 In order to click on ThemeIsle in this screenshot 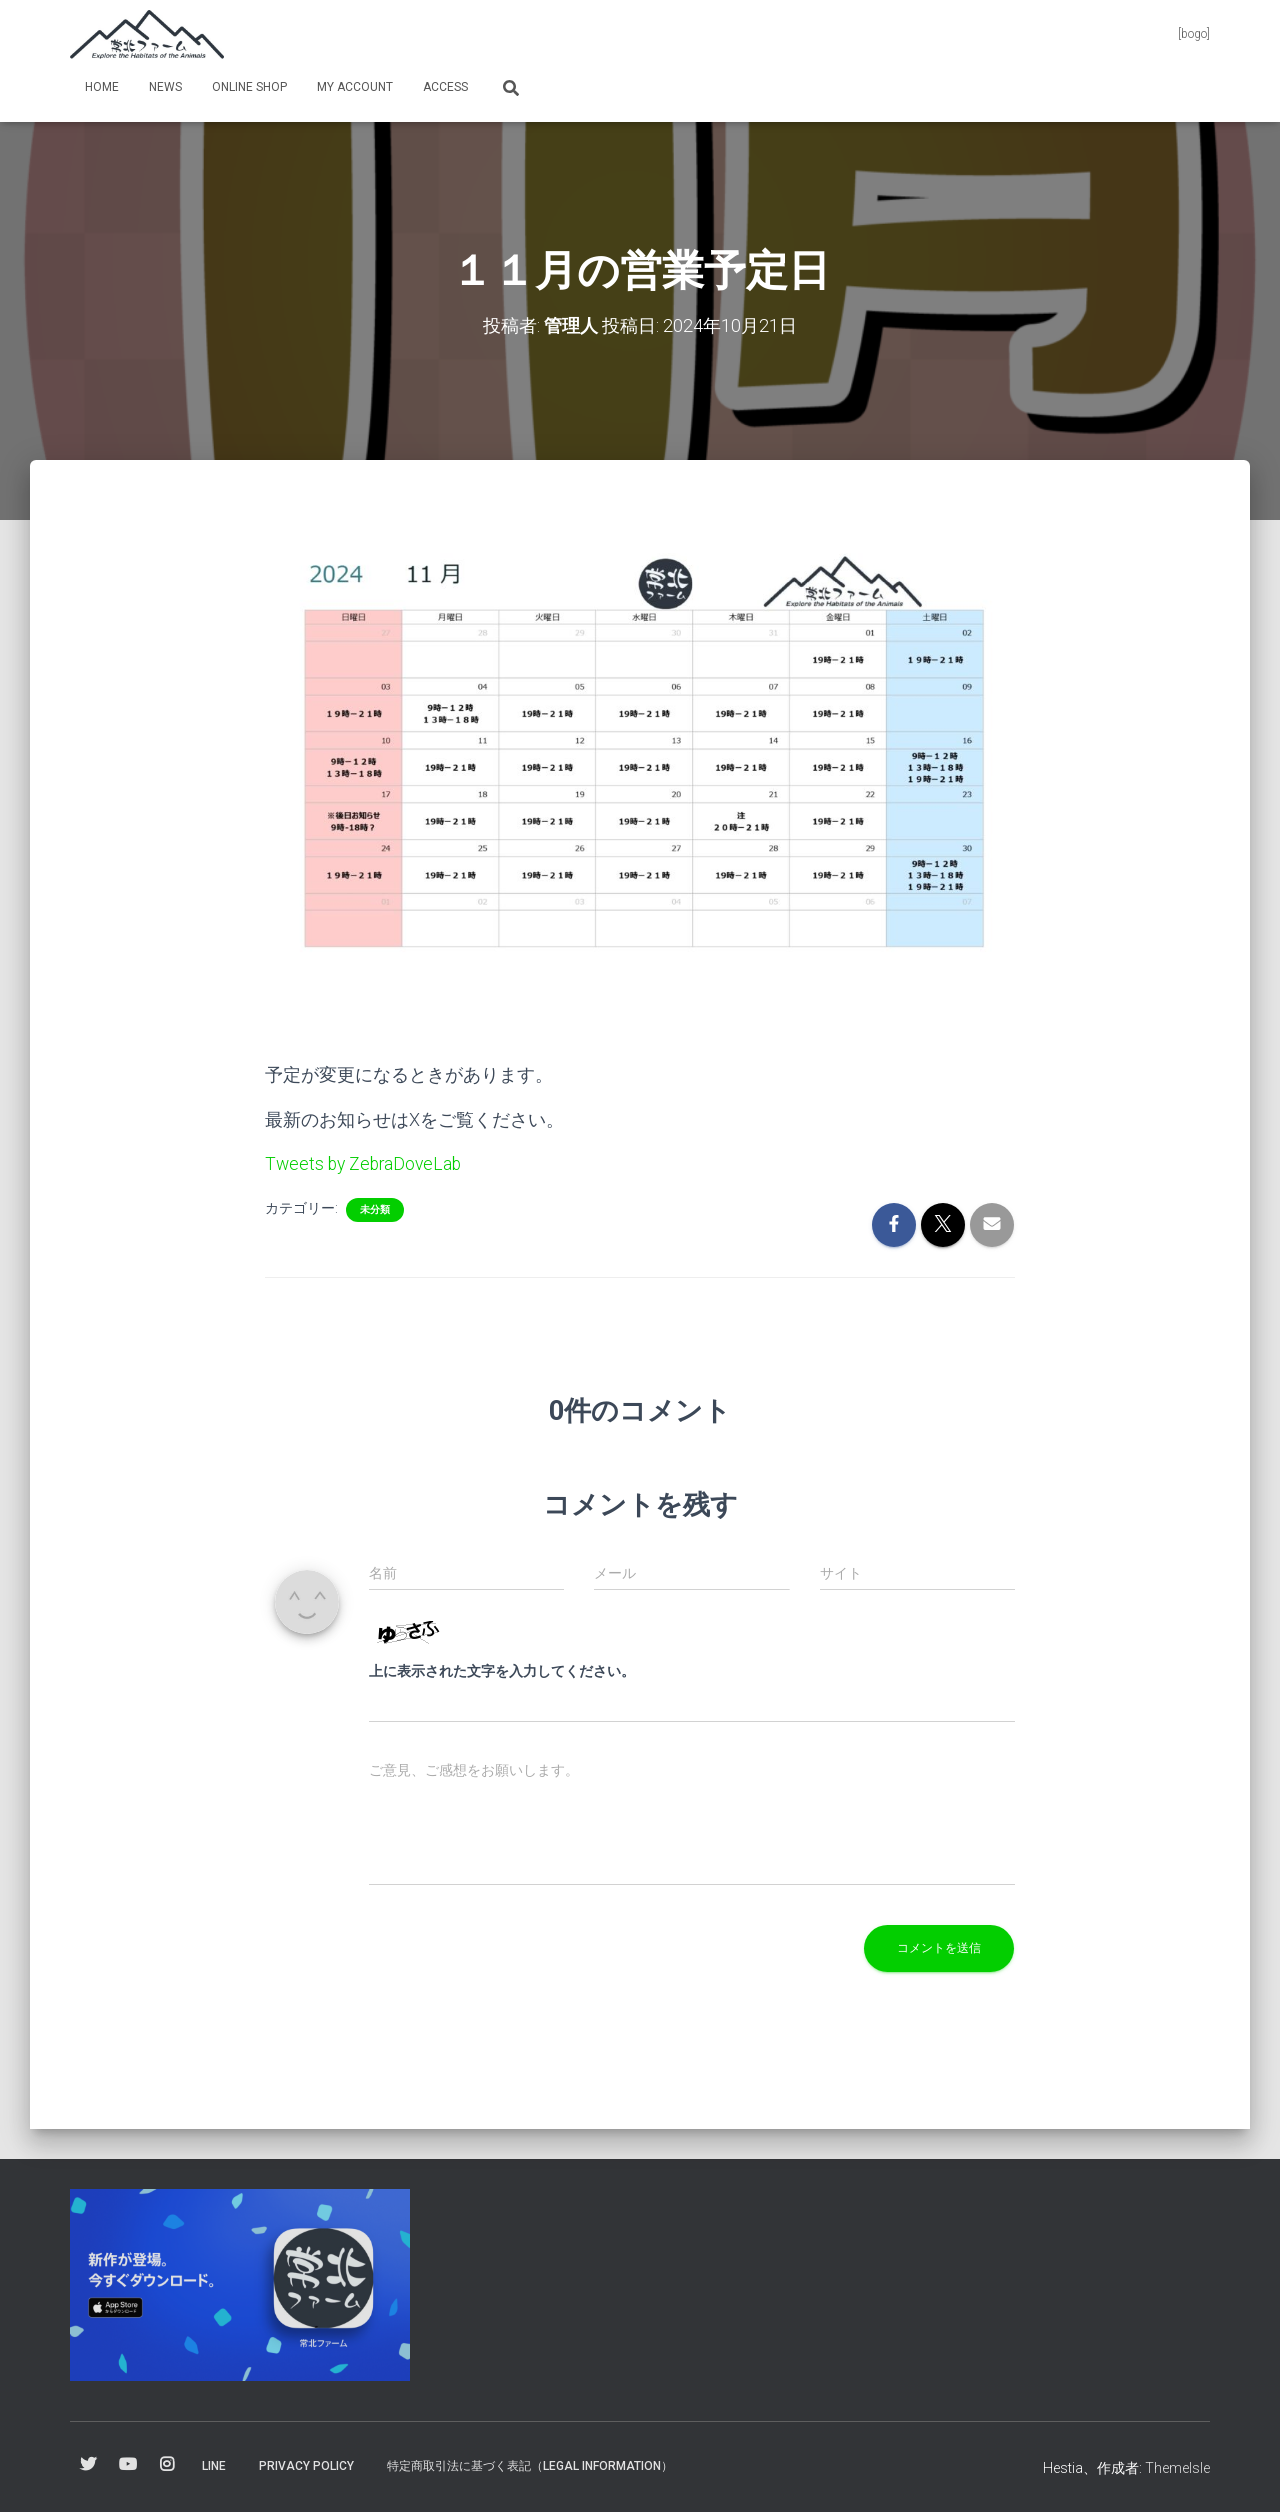, I will do `click(1177, 2467)`.